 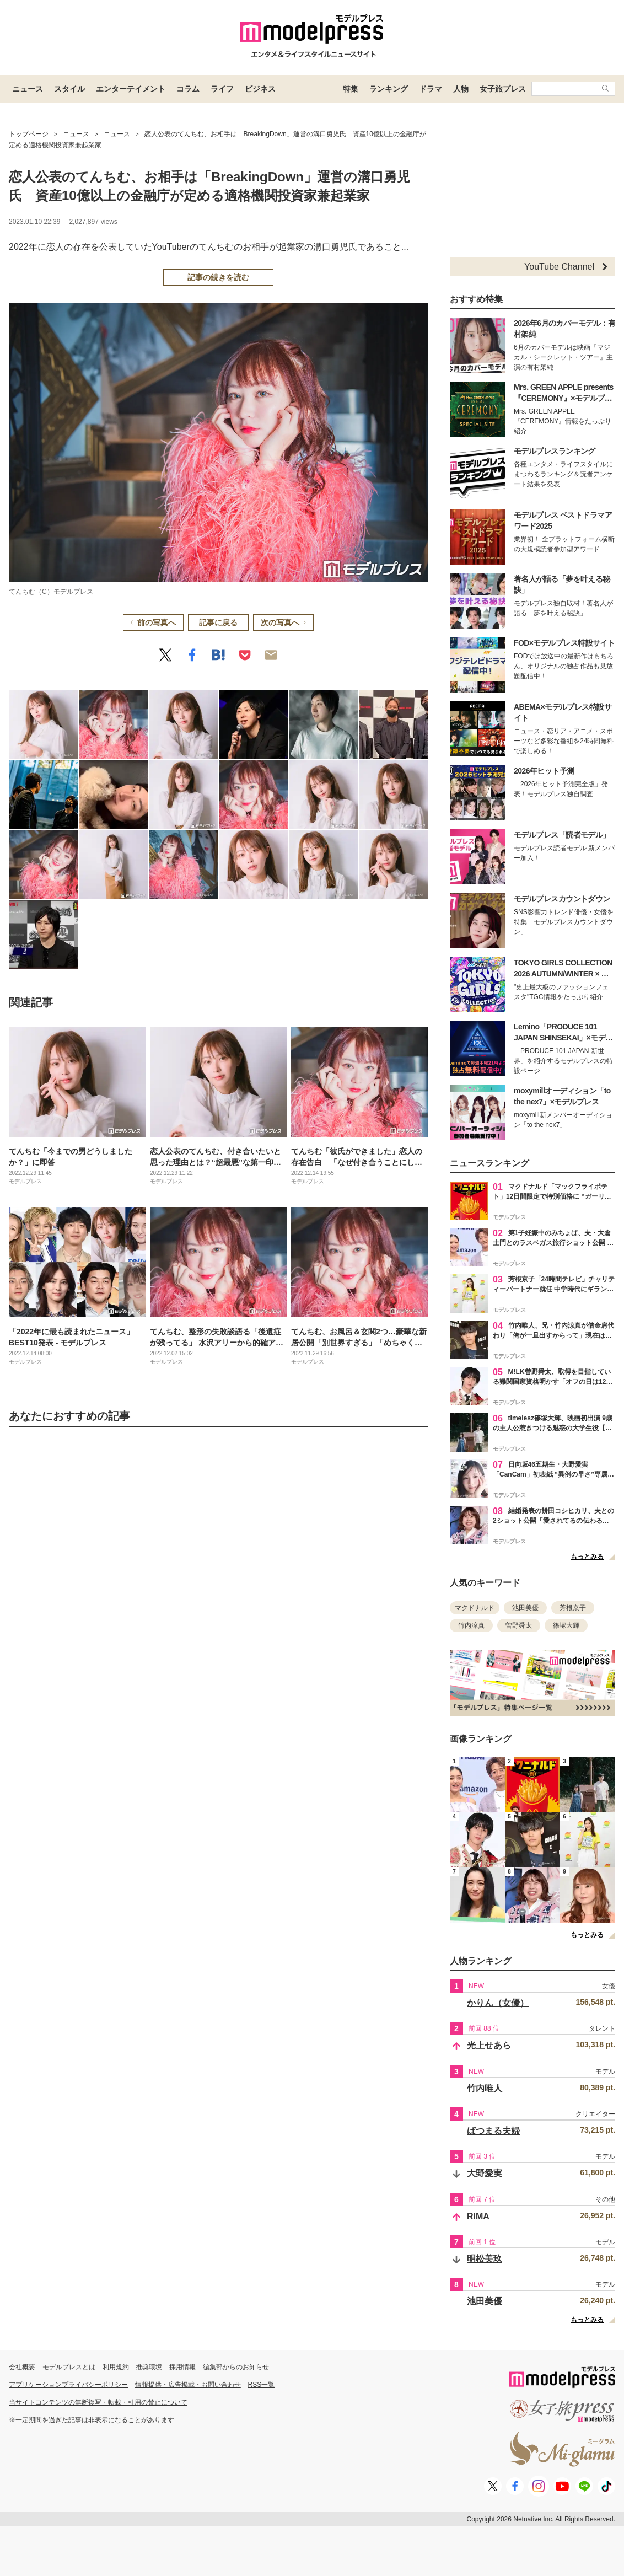 What do you see at coordinates (188, 2385) in the screenshot?
I see `情報提供・広告掲載・お問い合わせ` at bounding box center [188, 2385].